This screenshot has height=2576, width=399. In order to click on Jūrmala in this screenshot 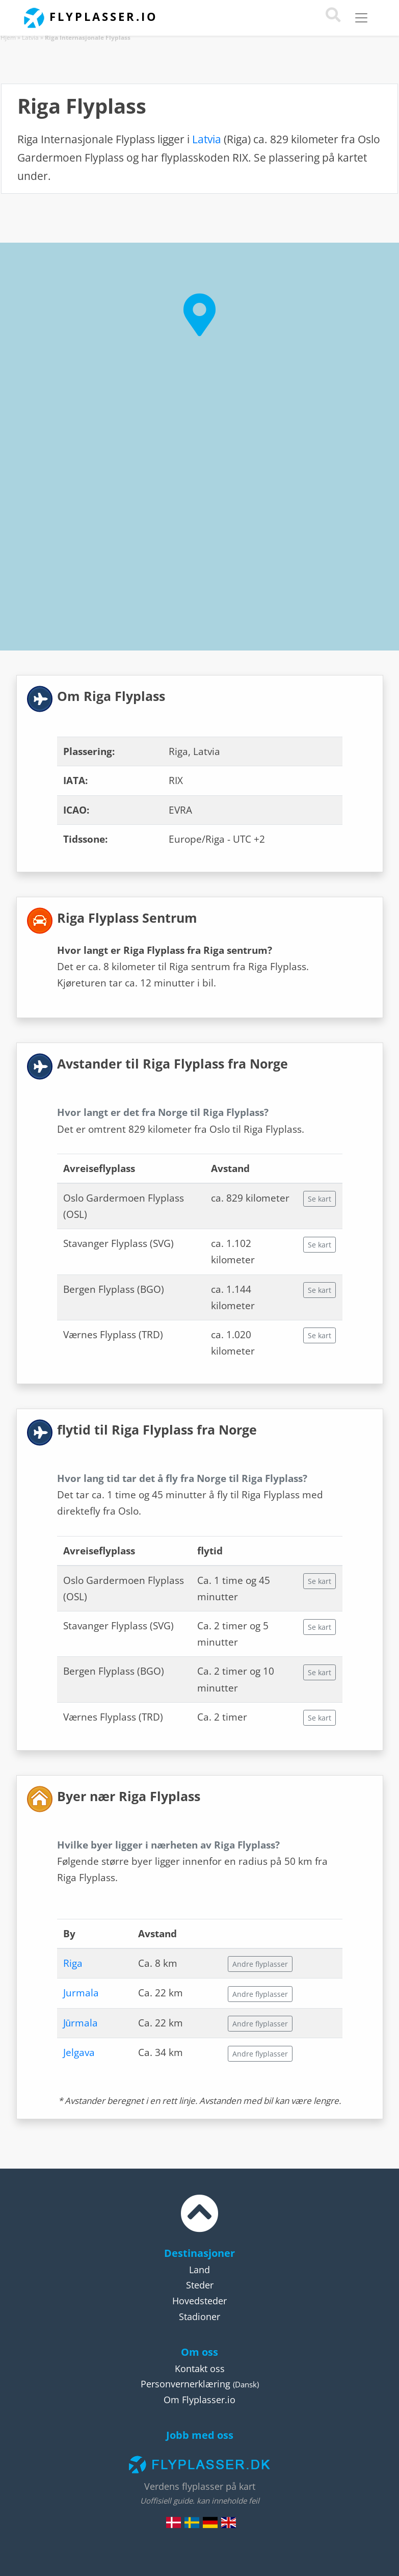, I will do `click(80, 2022)`.